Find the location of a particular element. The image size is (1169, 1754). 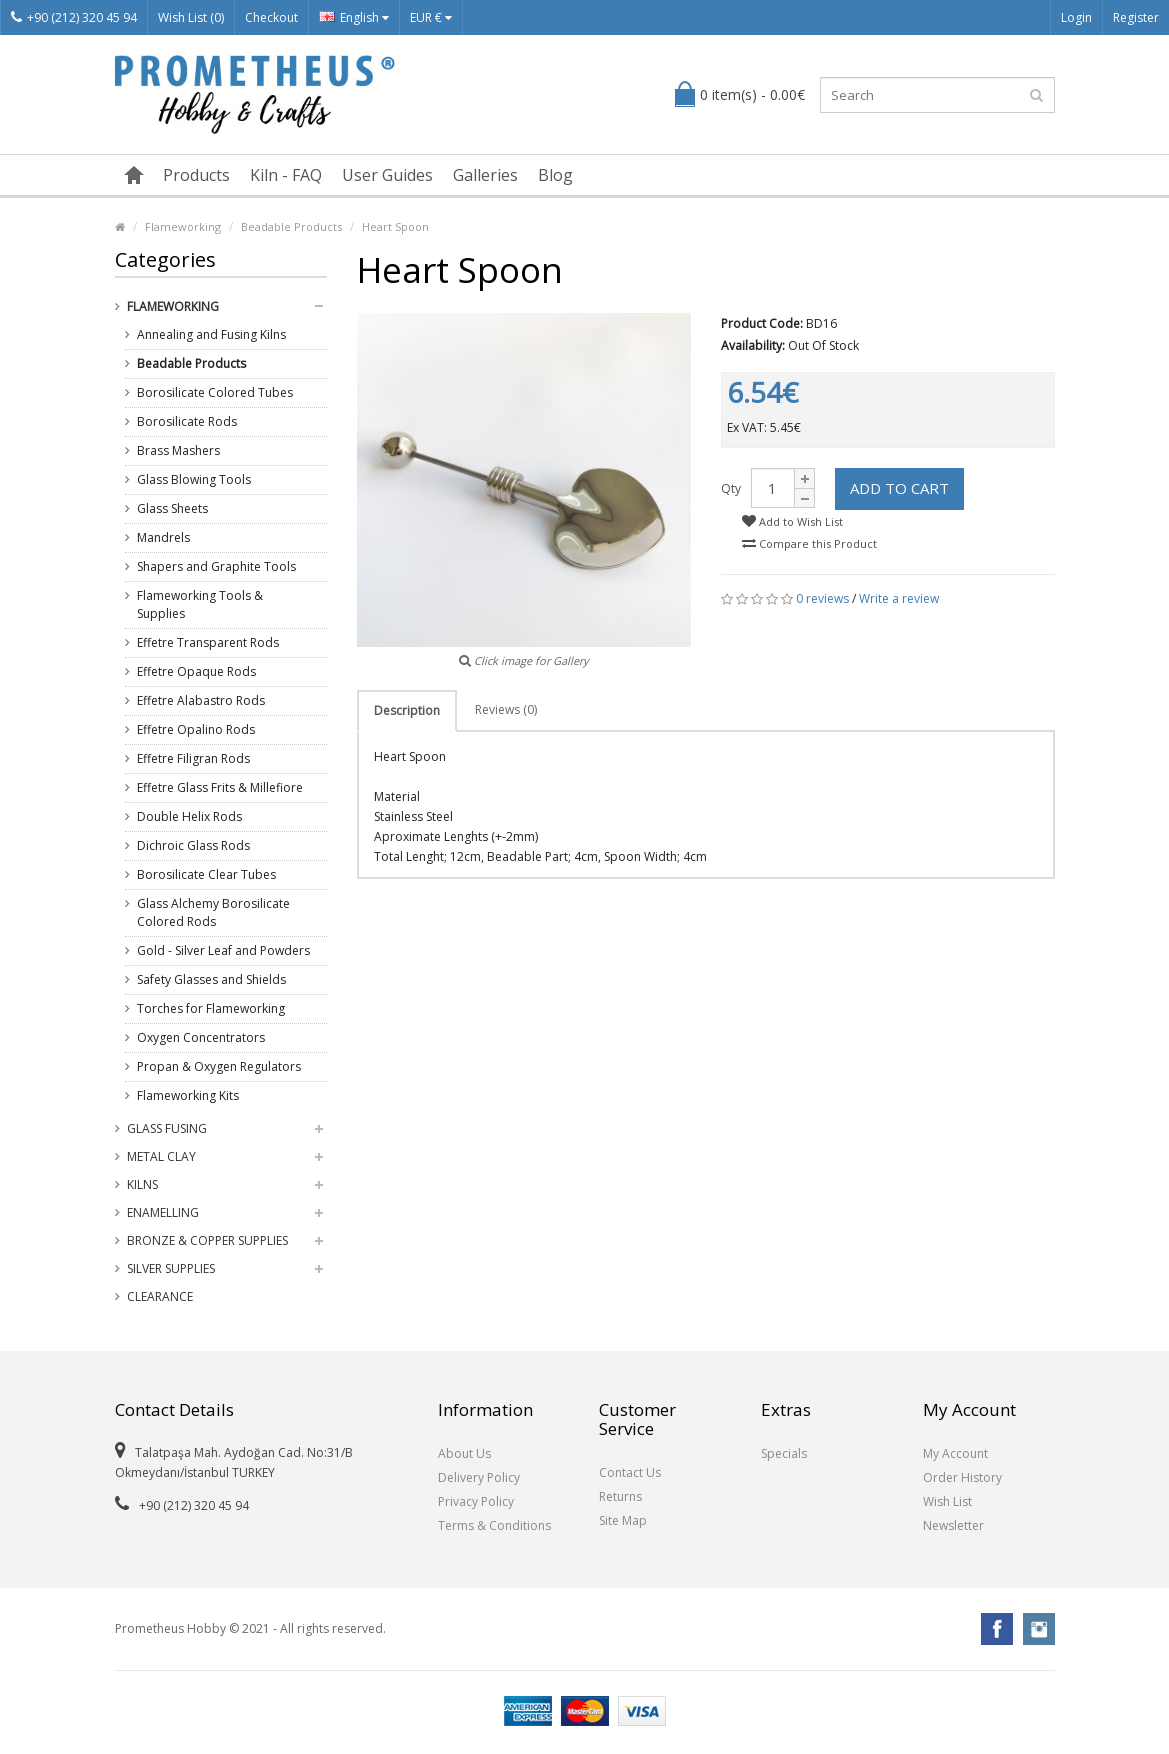

Delivery Policy is located at coordinates (479, 1477).